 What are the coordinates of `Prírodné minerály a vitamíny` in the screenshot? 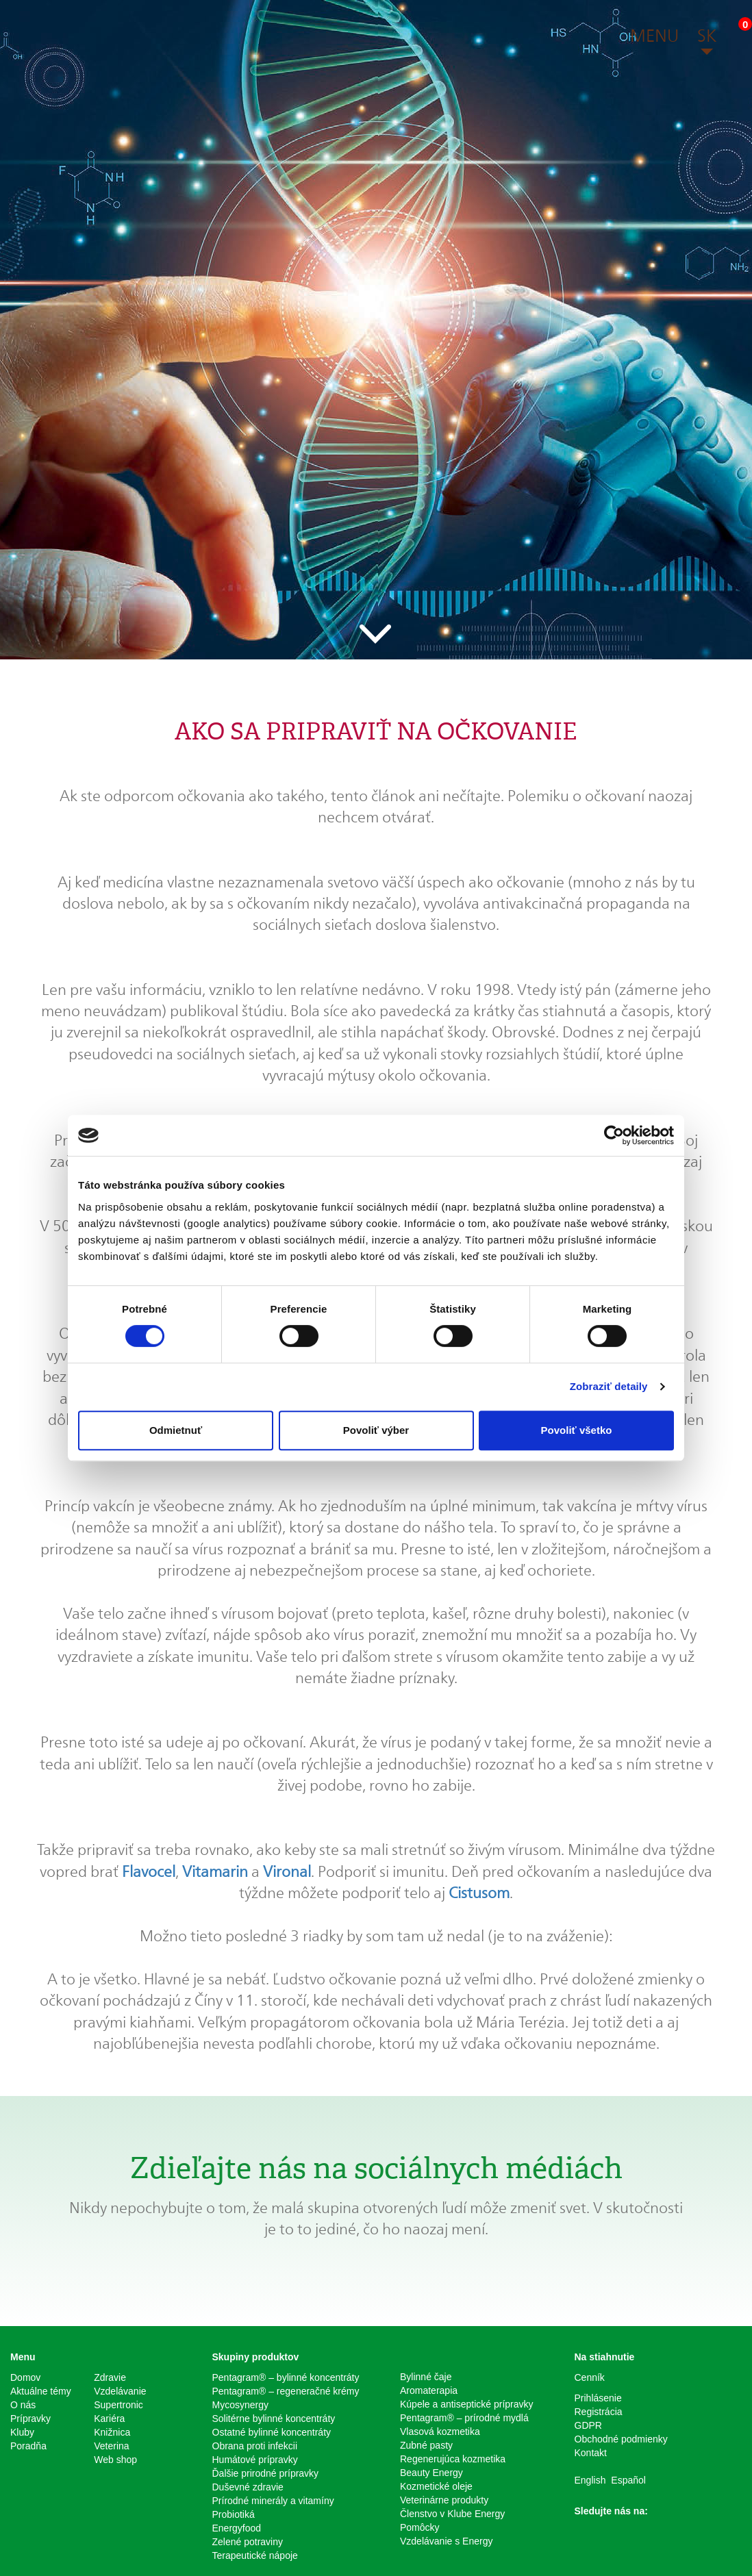 It's located at (273, 2500).